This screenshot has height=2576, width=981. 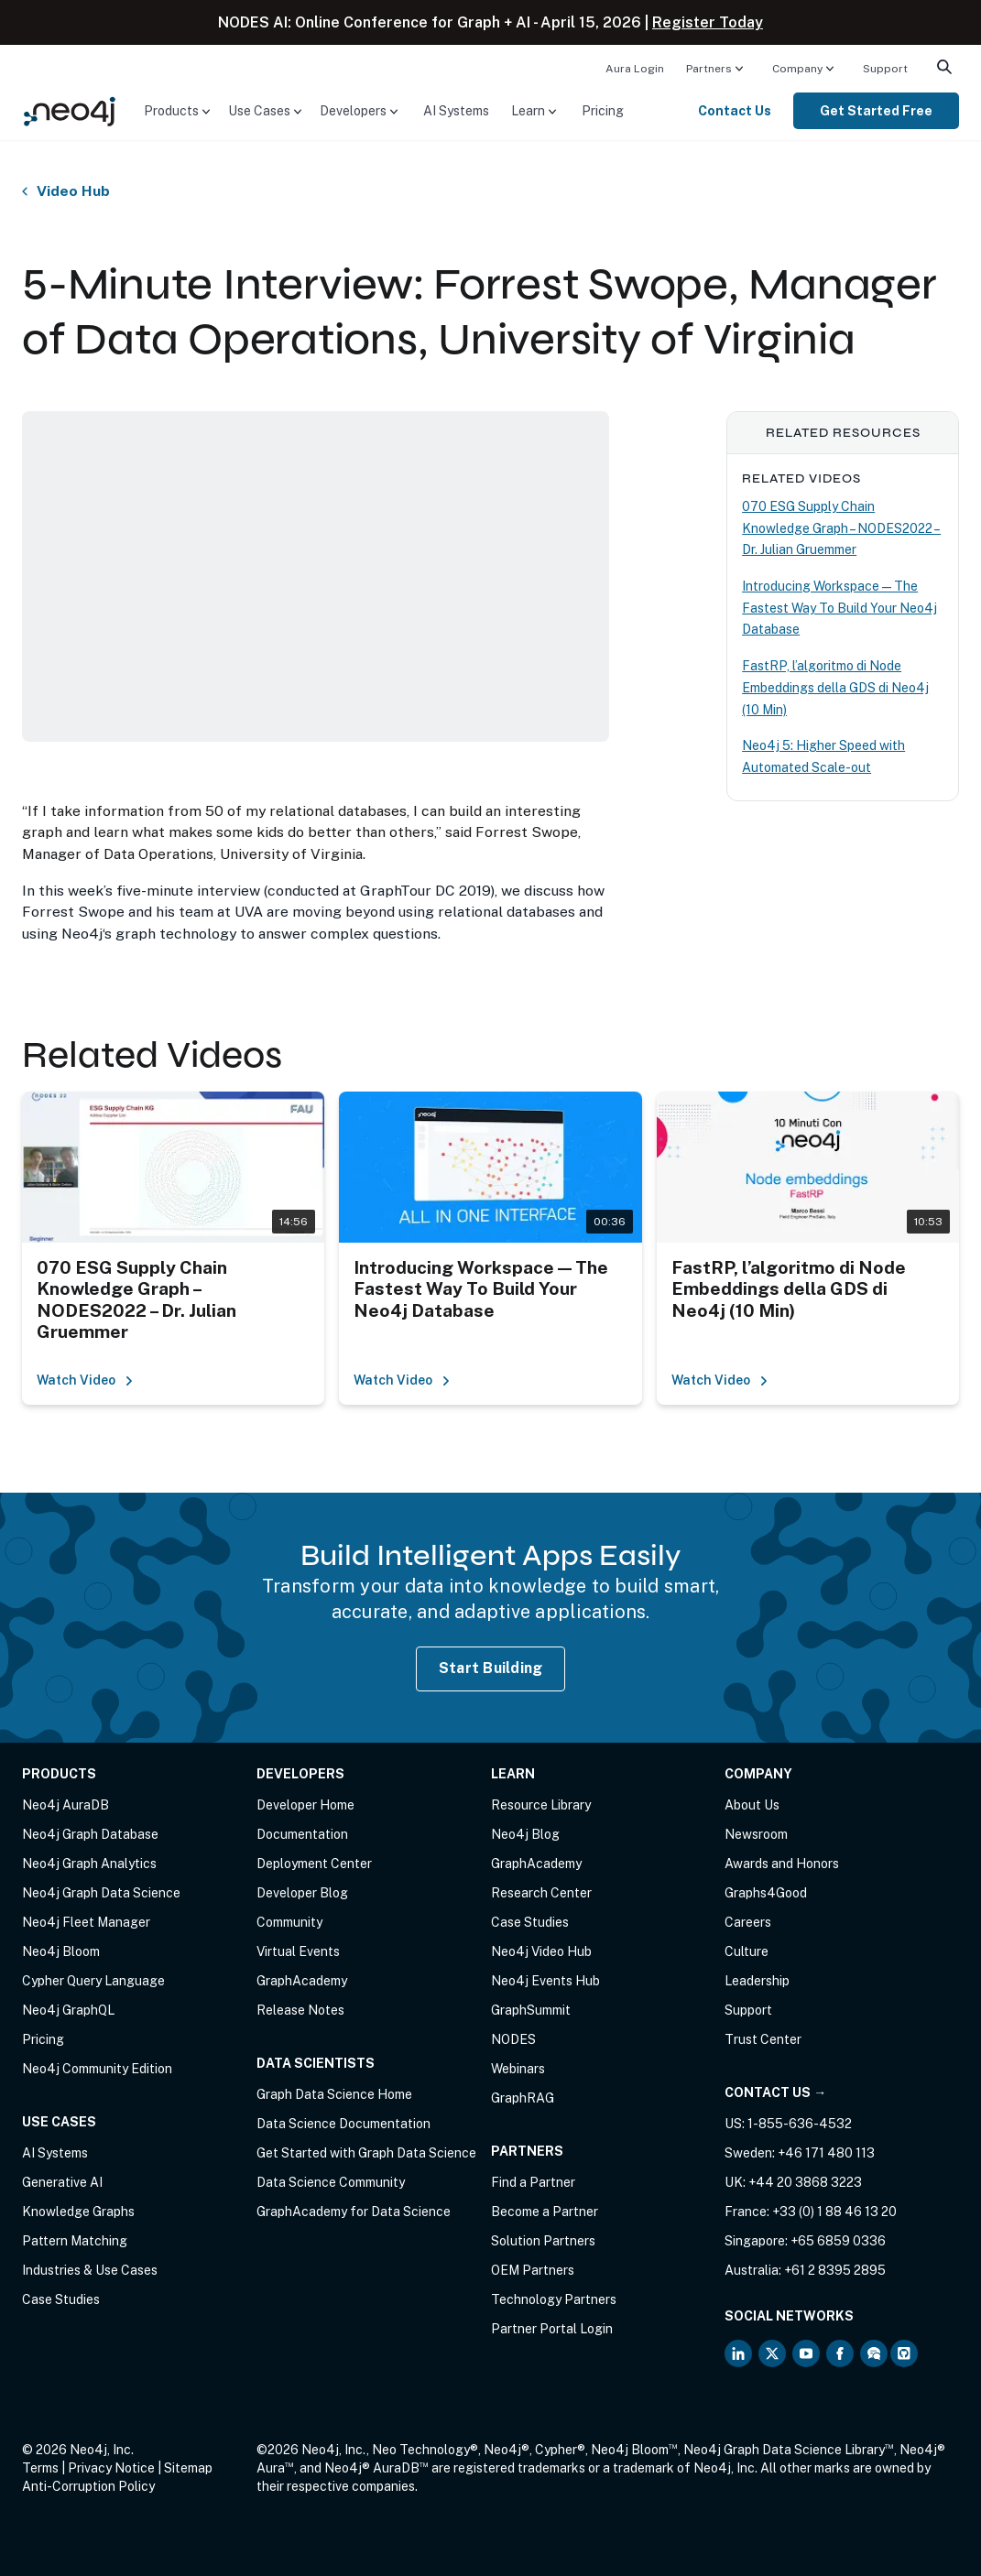 What do you see at coordinates (300, 2010) in the screenshot?
I see `Release Notes` at bounding box center [300, 2010].